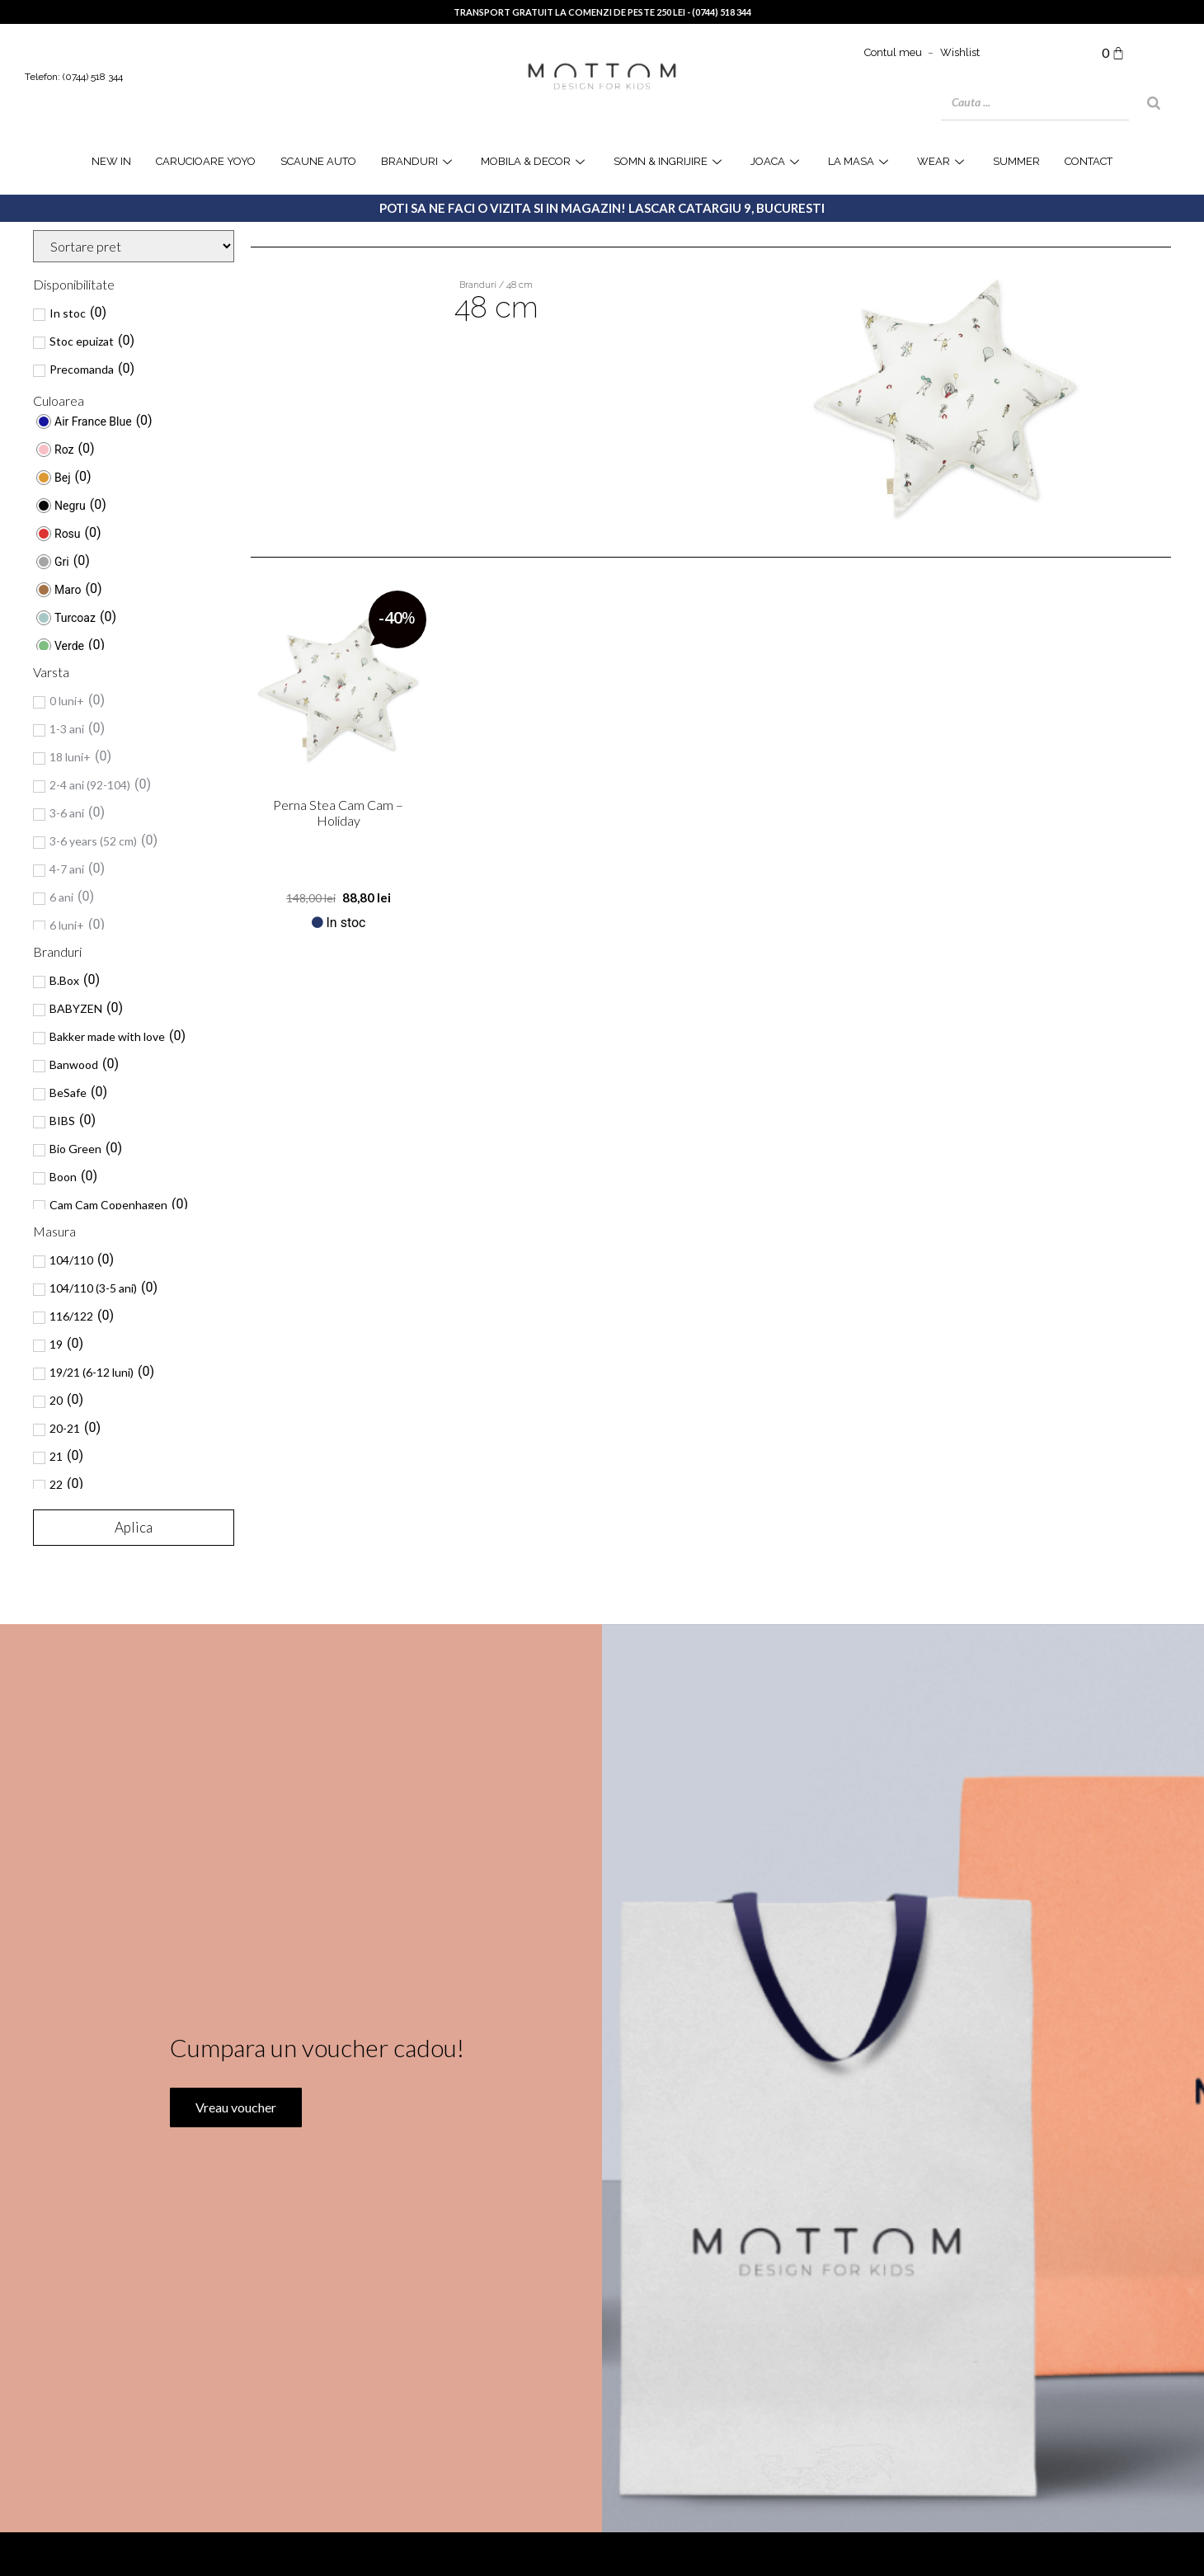 The width and height of the screenshot is (1204, 2576). I want to click on [Search], so click(1153, 103).